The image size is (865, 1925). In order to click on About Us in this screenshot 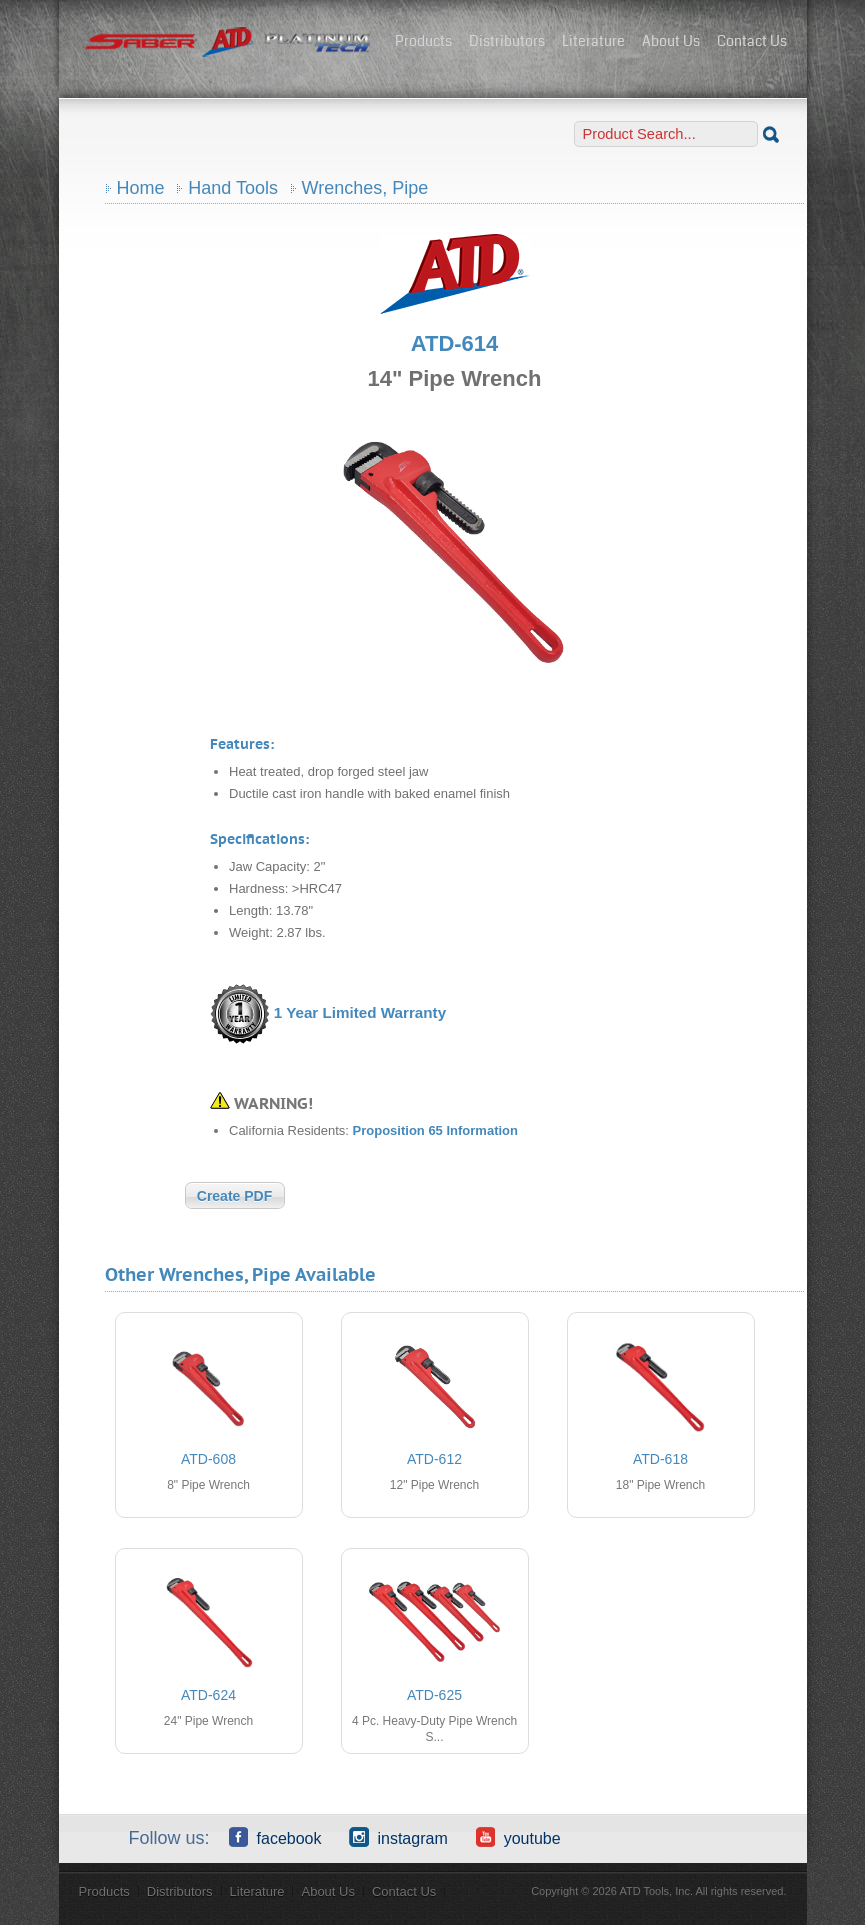, I will do `click(671, 41)`.